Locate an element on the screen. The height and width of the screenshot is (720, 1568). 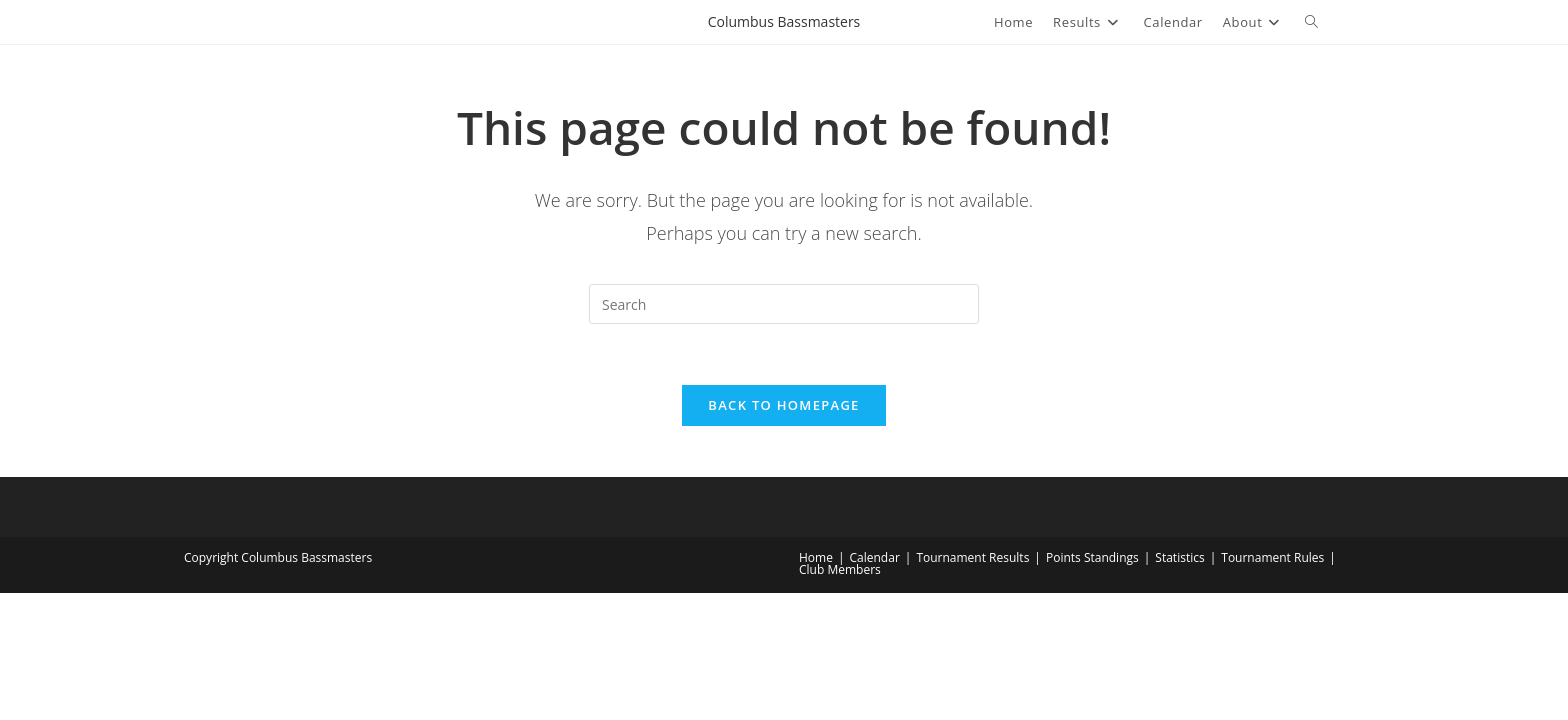
Back To Homepage is located at coordinates (783, 405).